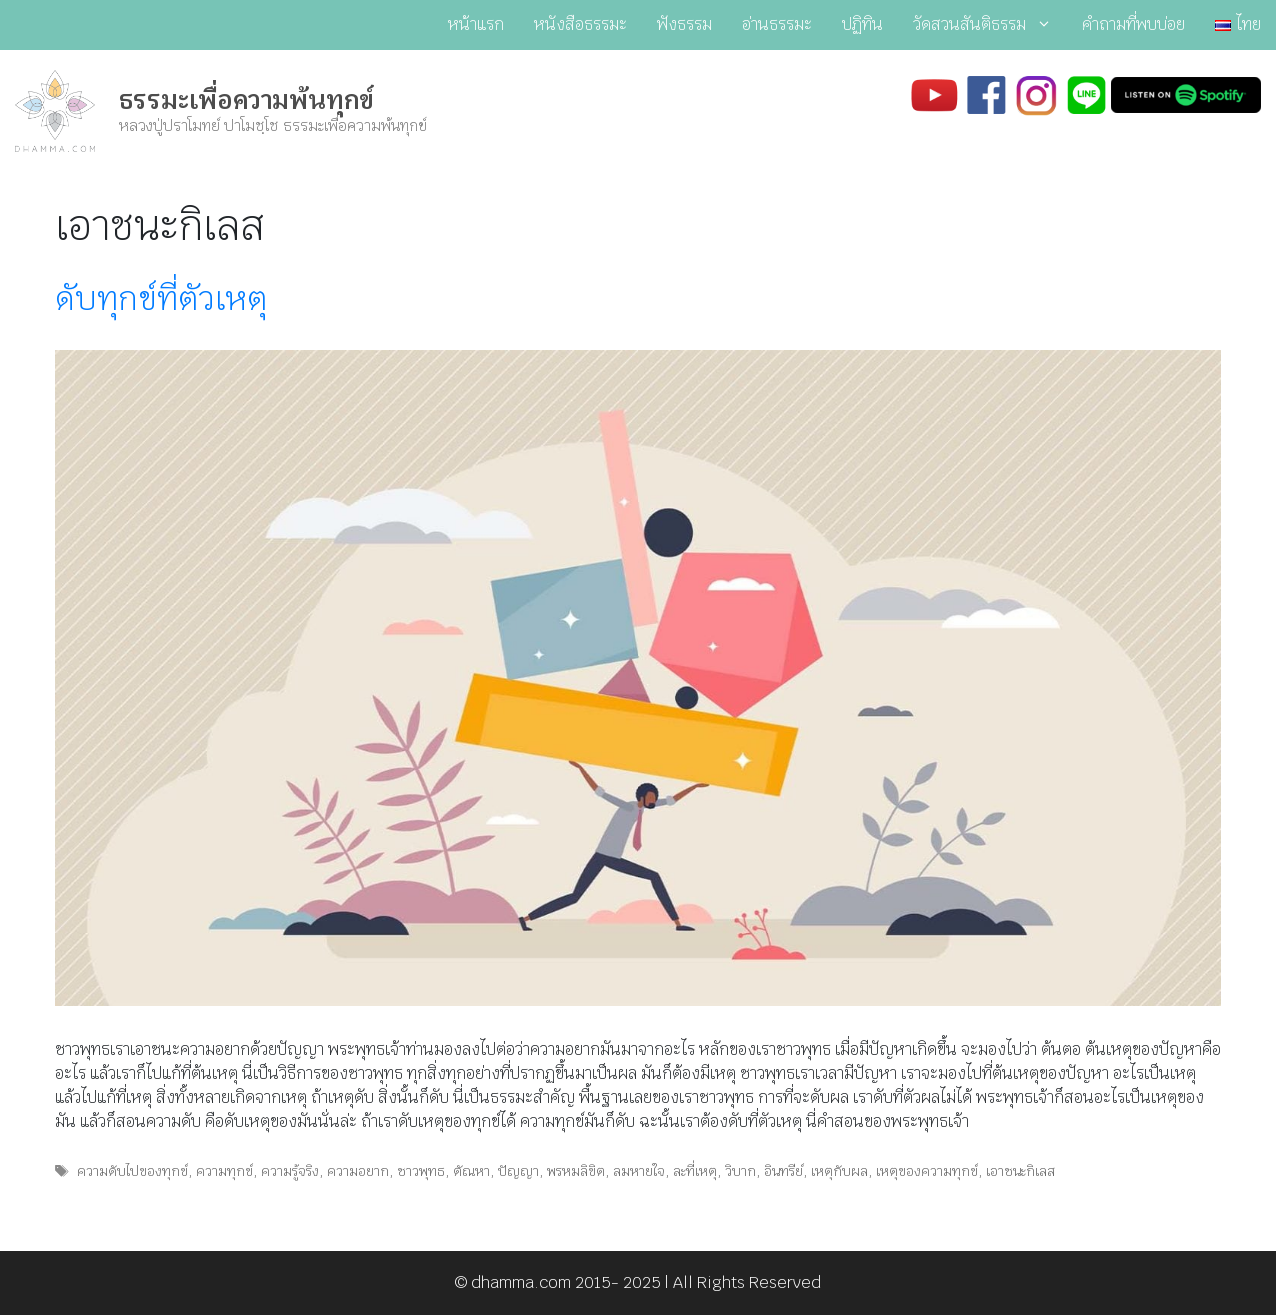 Image resolution: width=1276 pixels, height=1315 pixels. What do you see at coordinates (783, 1171) in the screenshot?
I see `อินทรีย์` at bounding box center [783, 1171].